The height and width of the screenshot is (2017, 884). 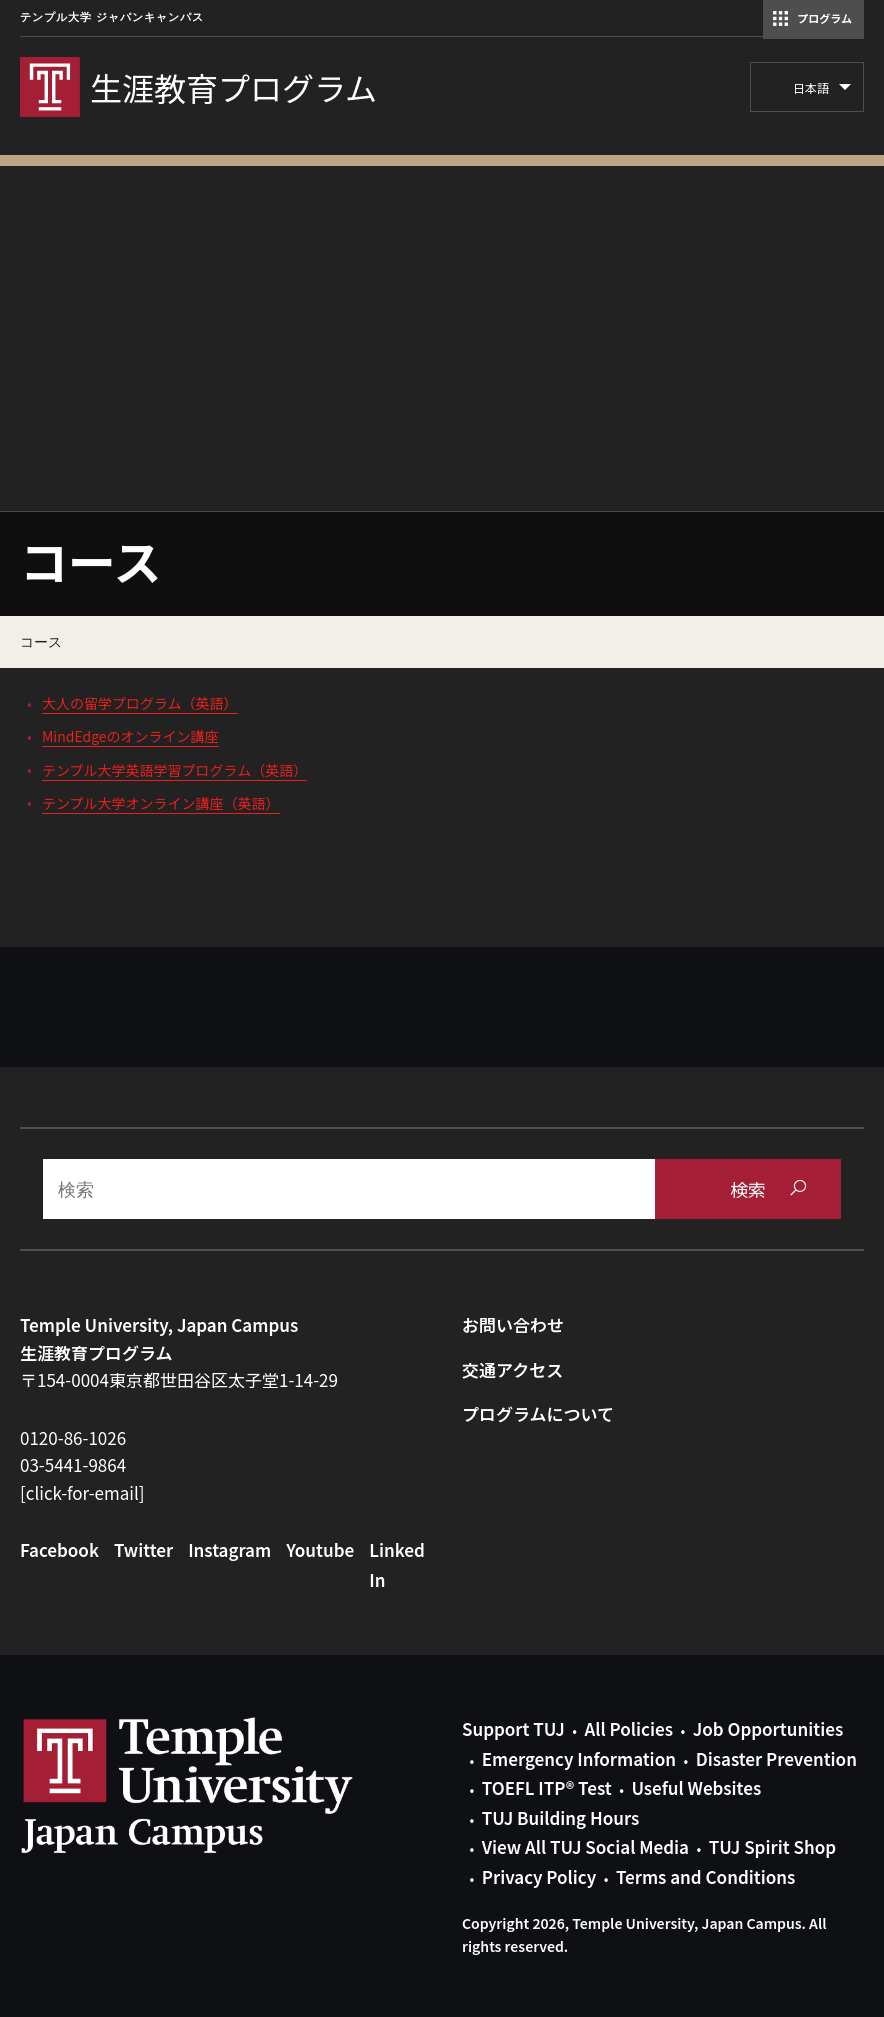 What do you see at coordinates (513, 1324) in the screenshot?
I see `お問い合わせ` at bounding box center [513, 1324].